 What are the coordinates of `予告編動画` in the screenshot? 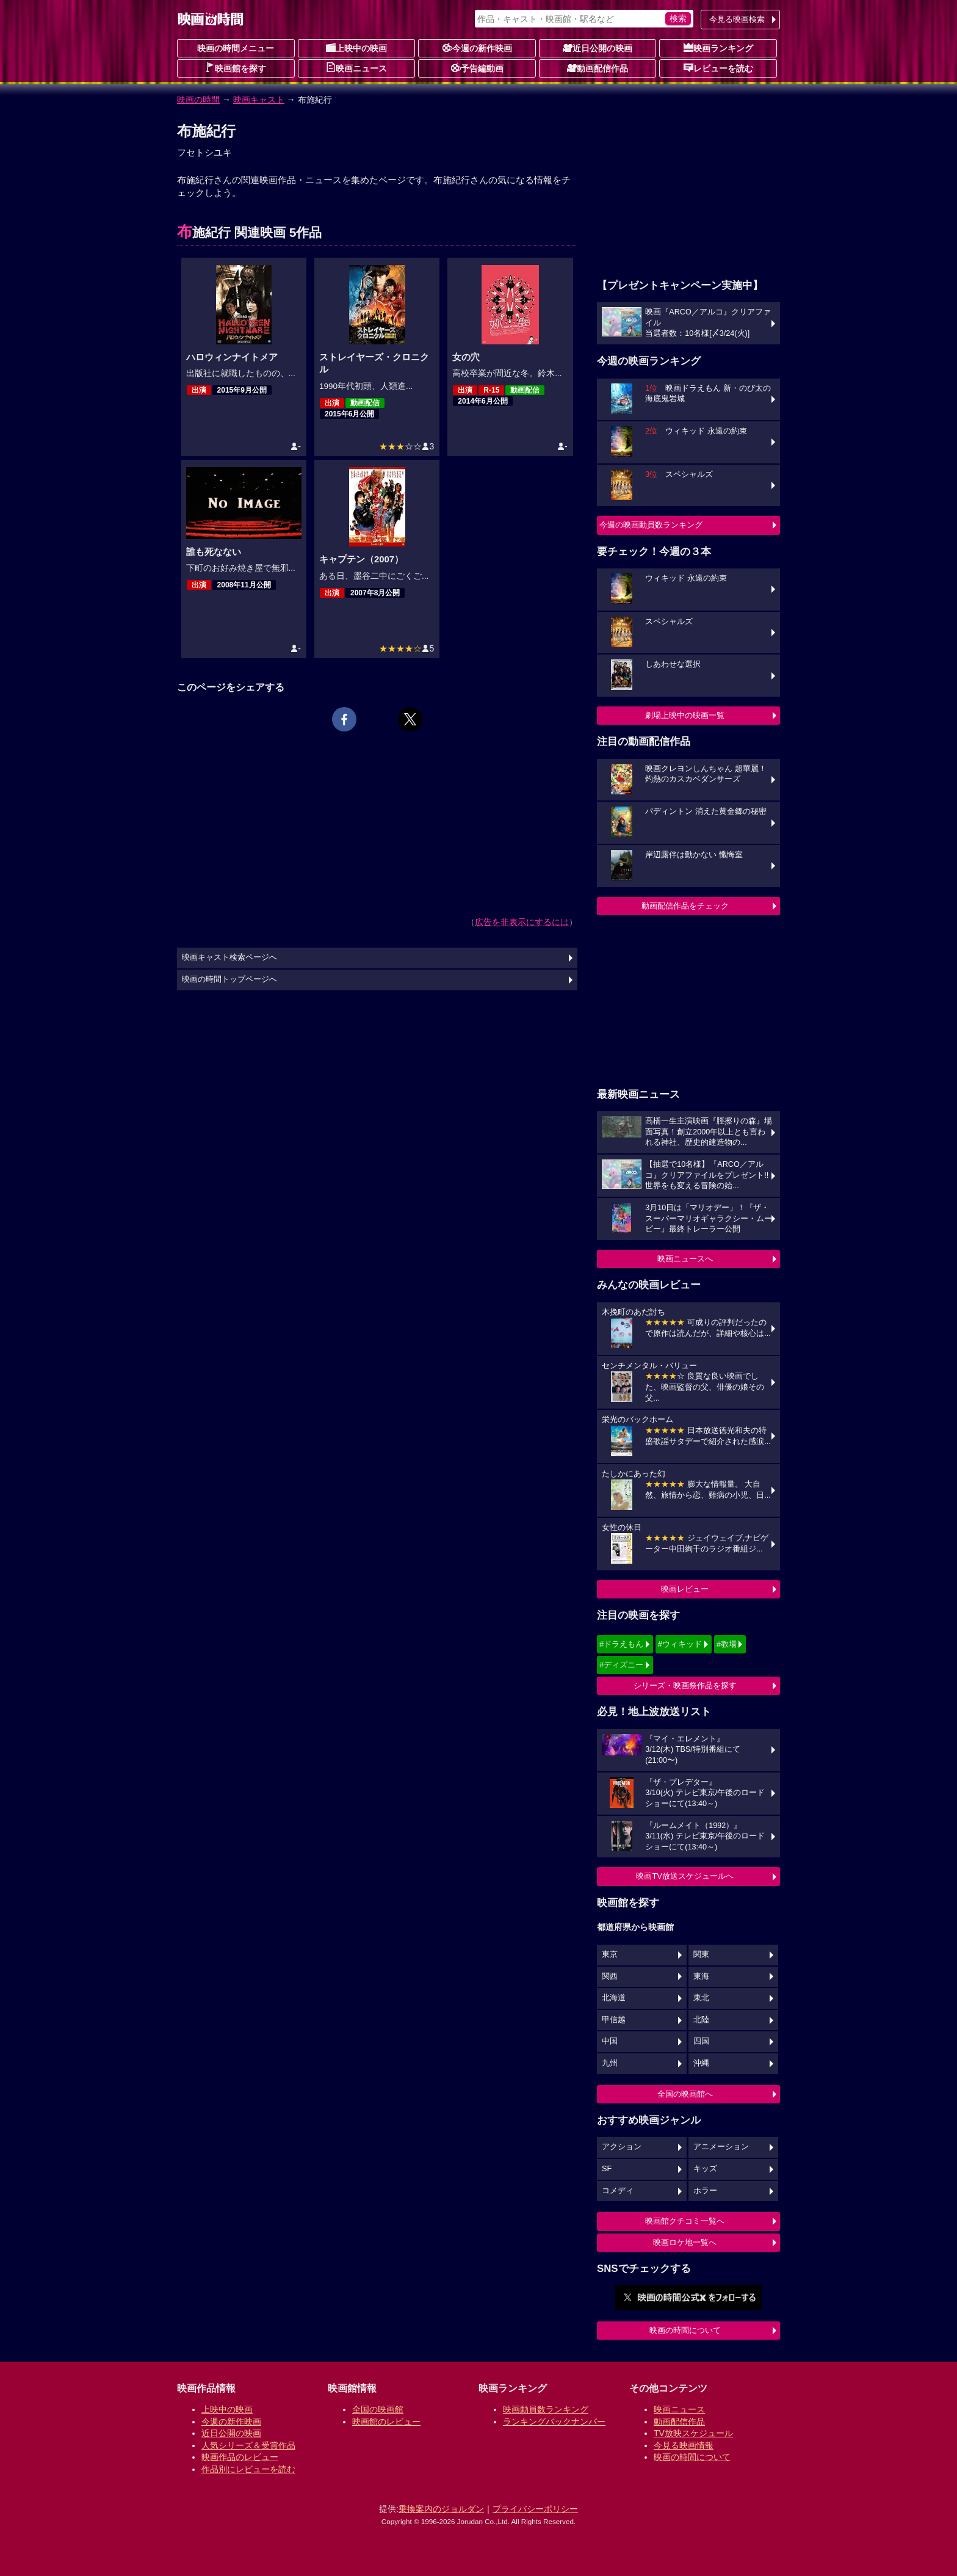 It's located at (477, 67).